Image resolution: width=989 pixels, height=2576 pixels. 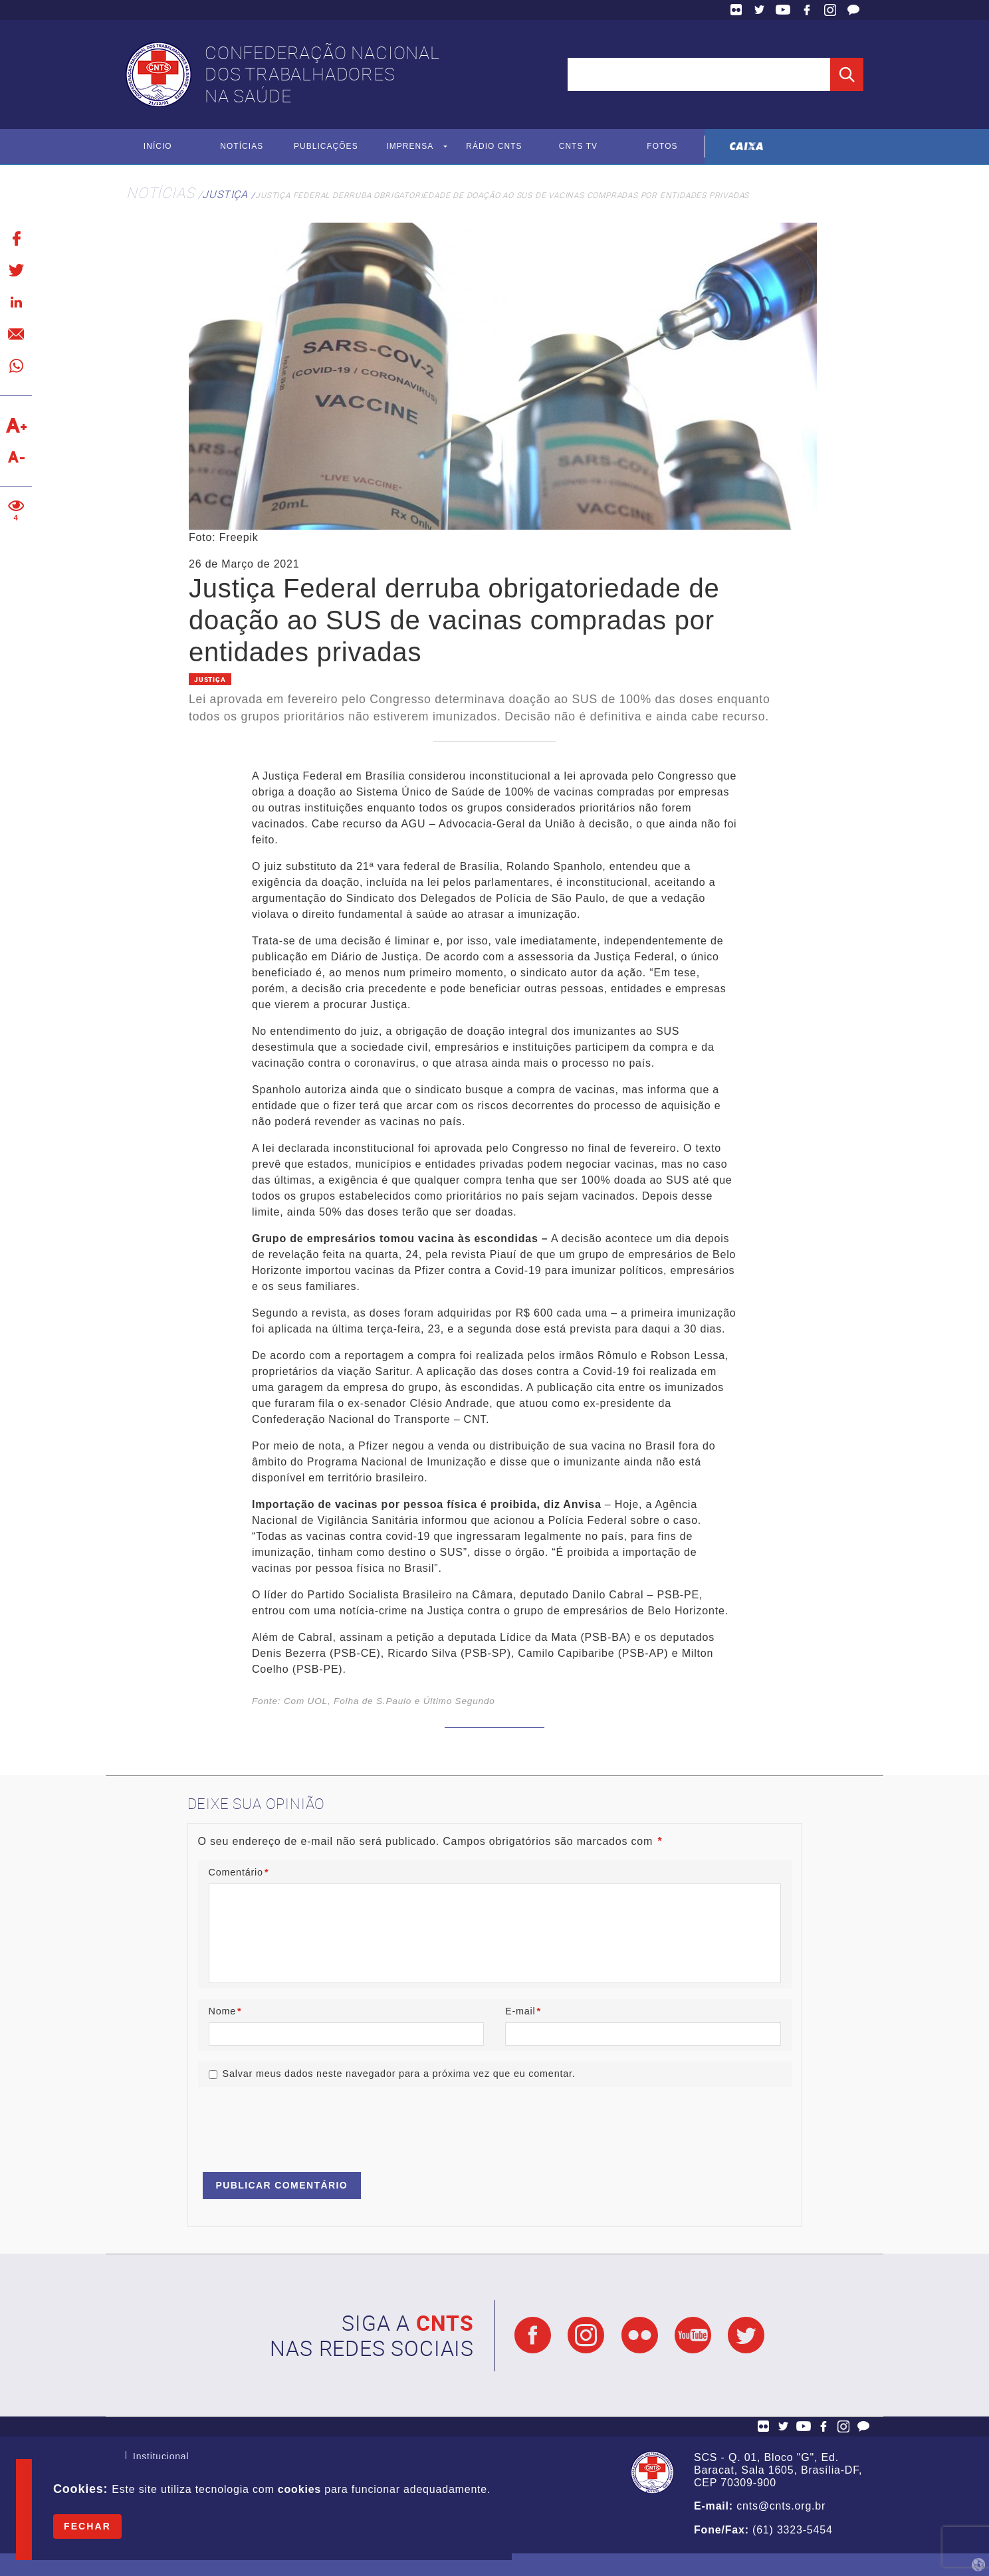 I want to click on Início, so click(x=158, y=147).